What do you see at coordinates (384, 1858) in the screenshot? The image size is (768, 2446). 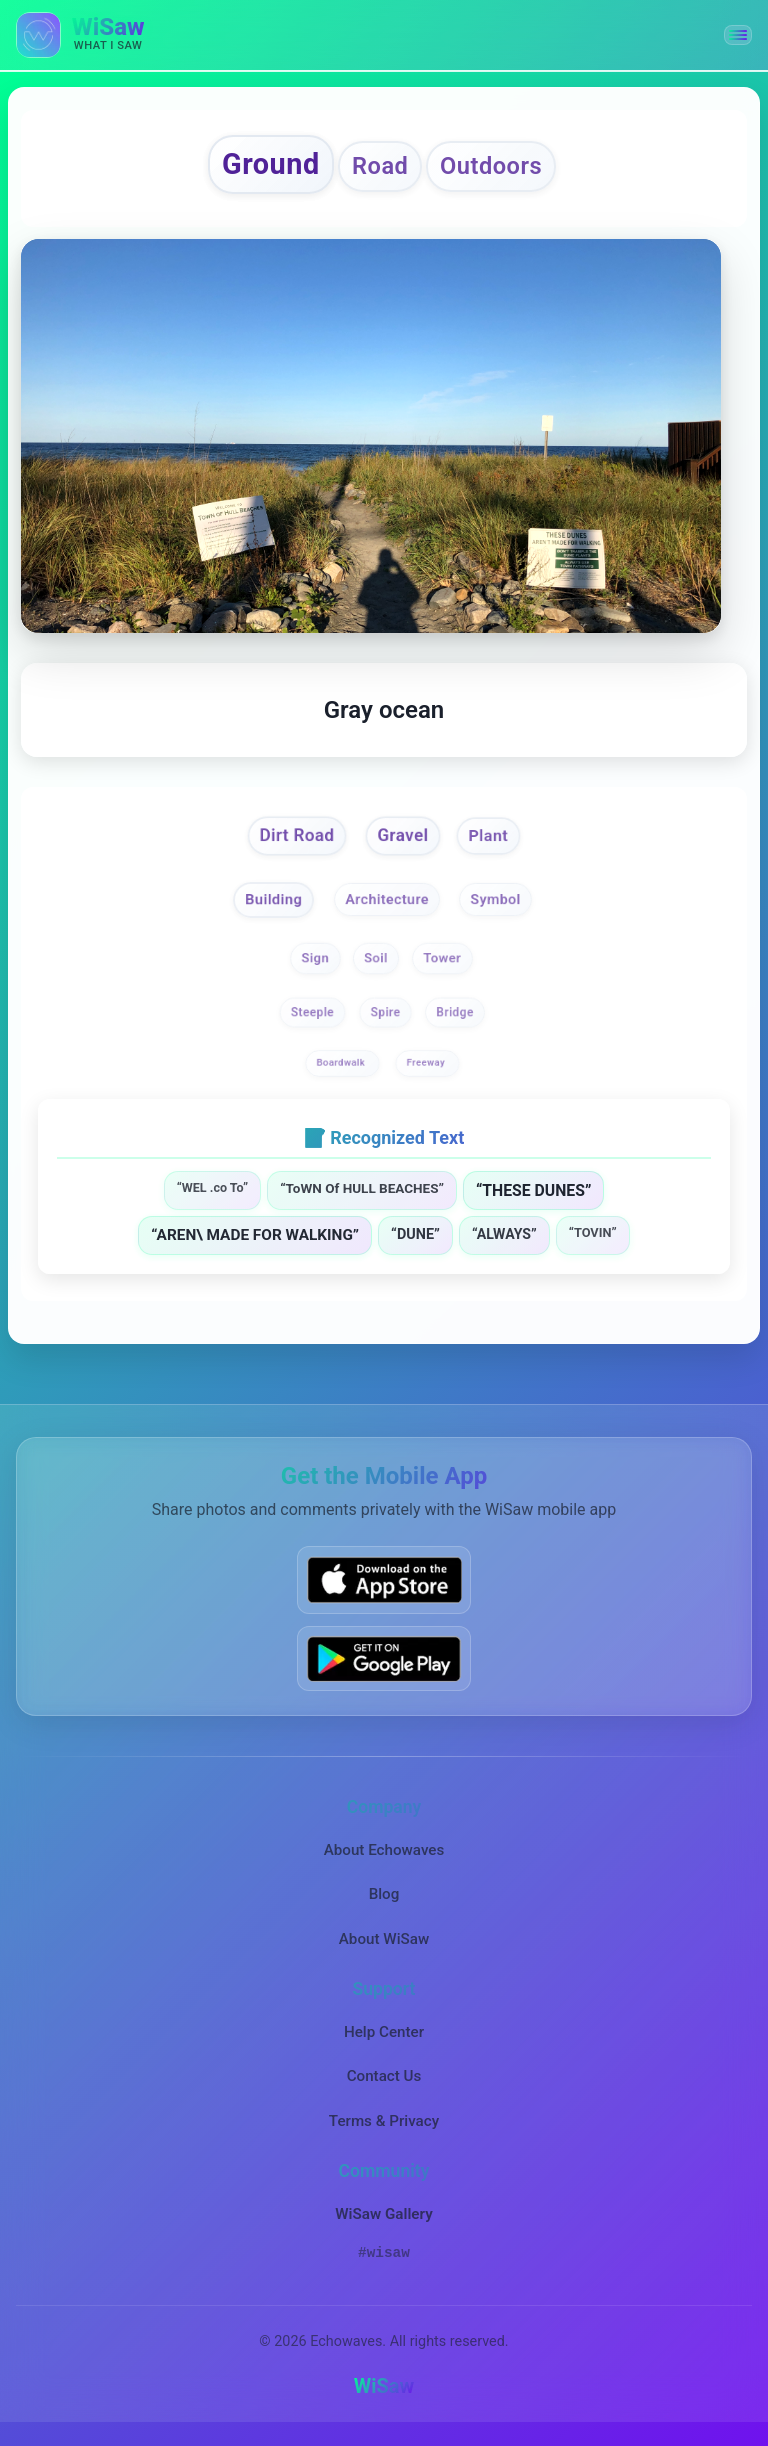 I see `About Echowaves` at bounding box center [384, 1858].